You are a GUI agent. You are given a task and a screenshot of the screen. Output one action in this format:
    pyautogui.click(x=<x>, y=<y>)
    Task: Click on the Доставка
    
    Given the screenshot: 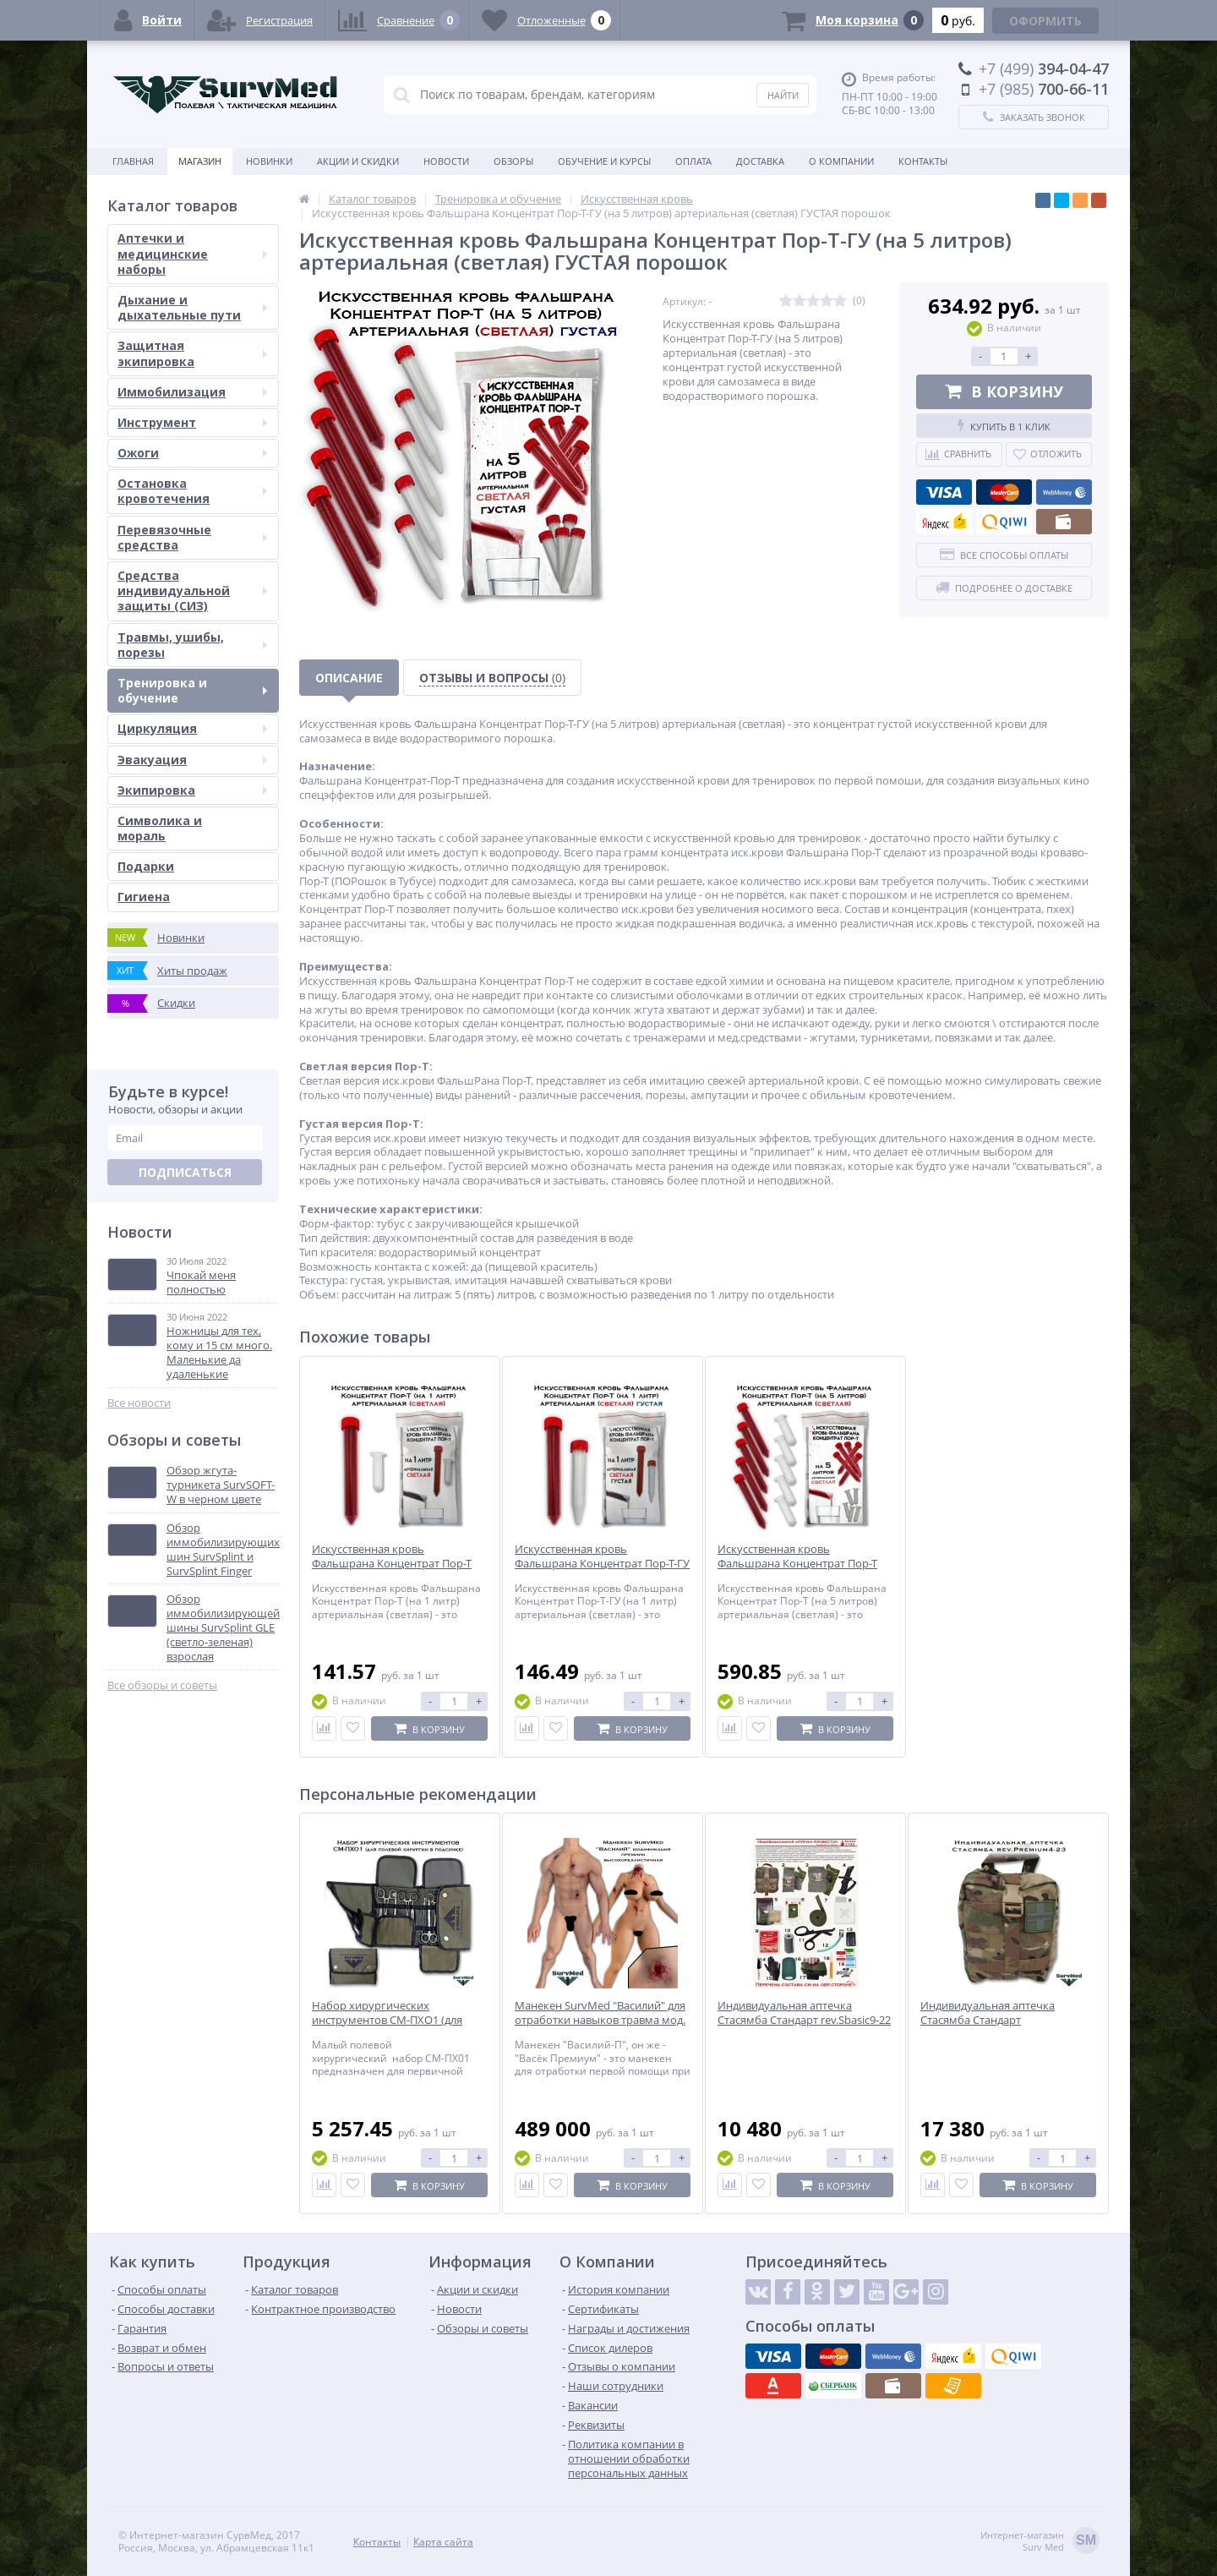 What is the action you would take?
    pyautogui.click(x=760, y=161)
    